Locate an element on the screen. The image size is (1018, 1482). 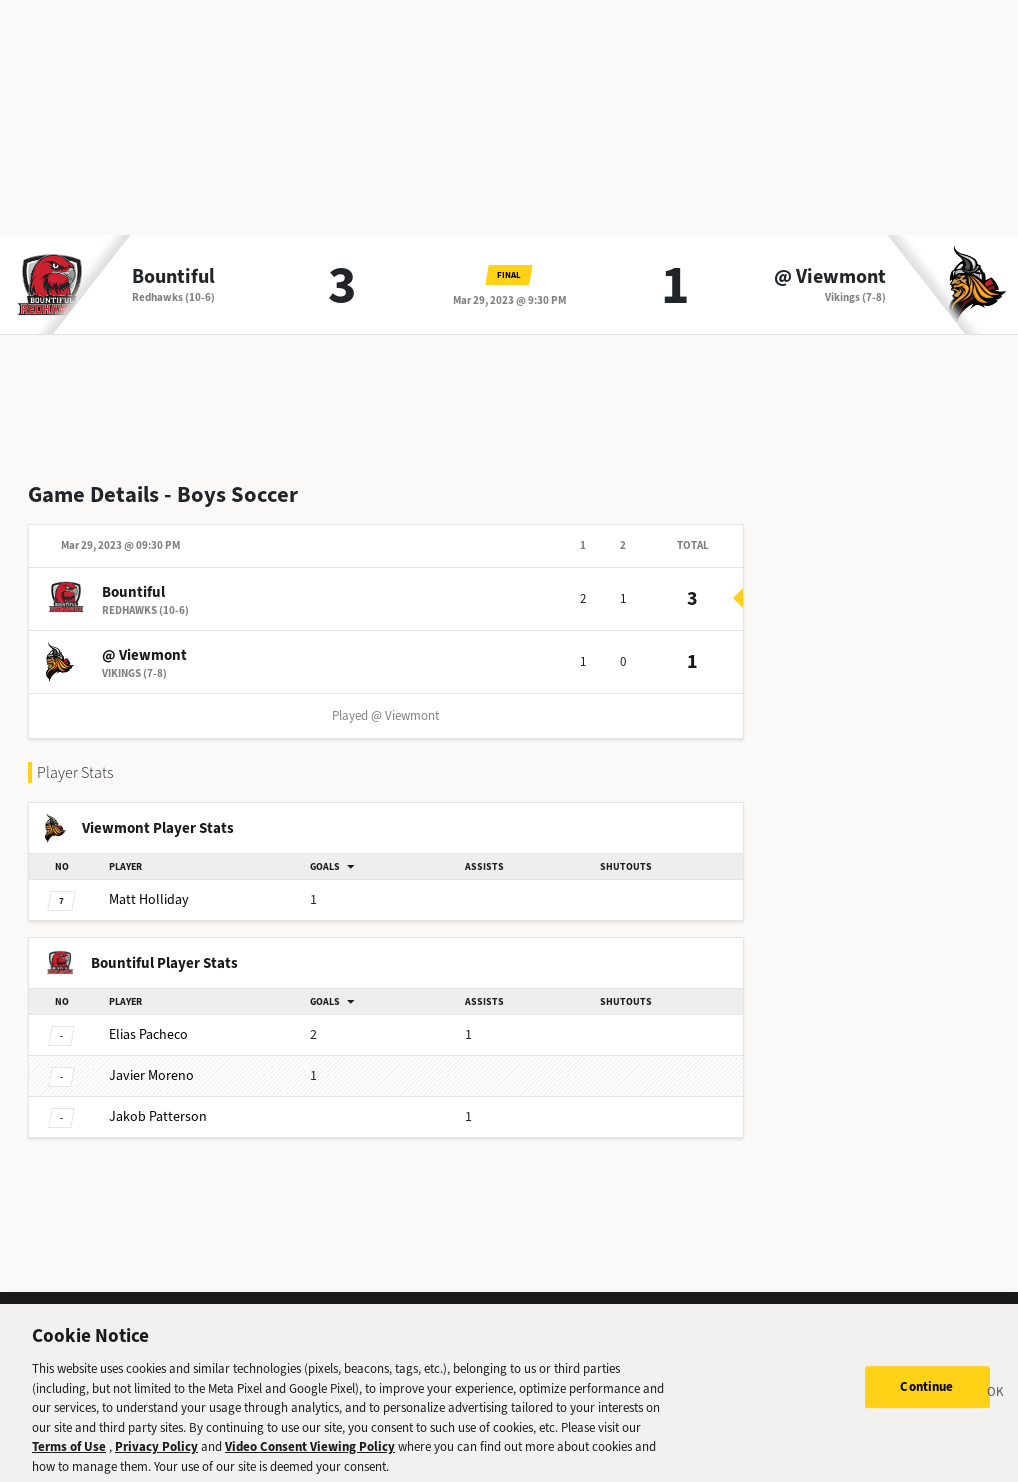
Patterson is located at coordinates (158, 1116).